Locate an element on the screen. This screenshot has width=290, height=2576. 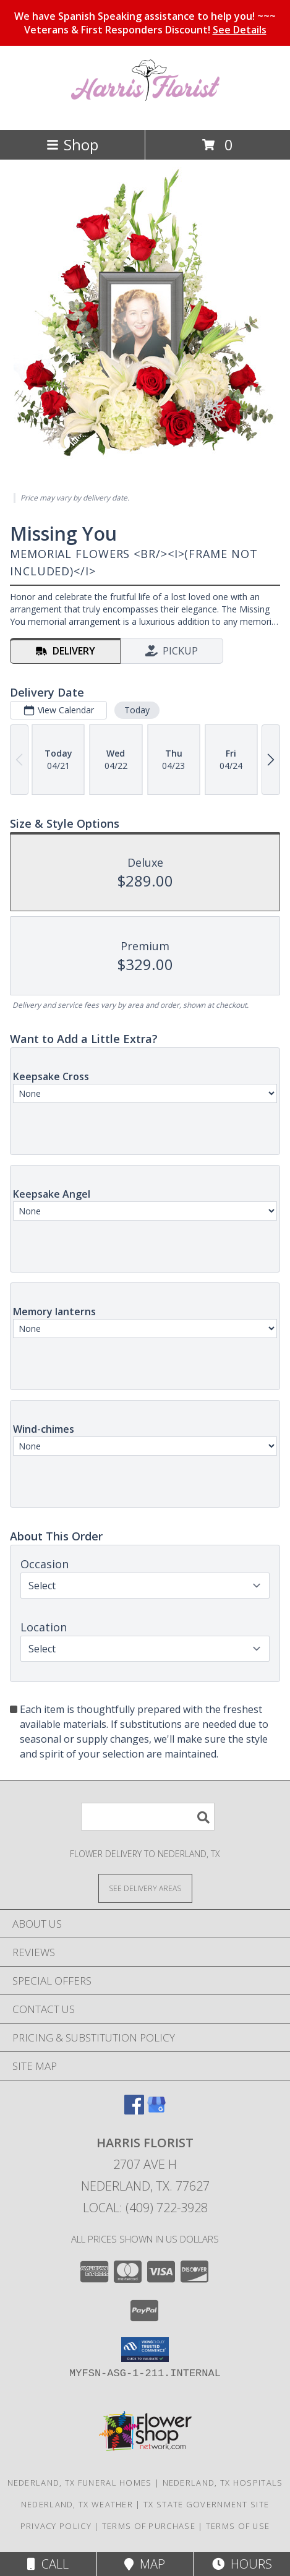
Local: (409) 722-3928 is located at coordinates (145, 2207).